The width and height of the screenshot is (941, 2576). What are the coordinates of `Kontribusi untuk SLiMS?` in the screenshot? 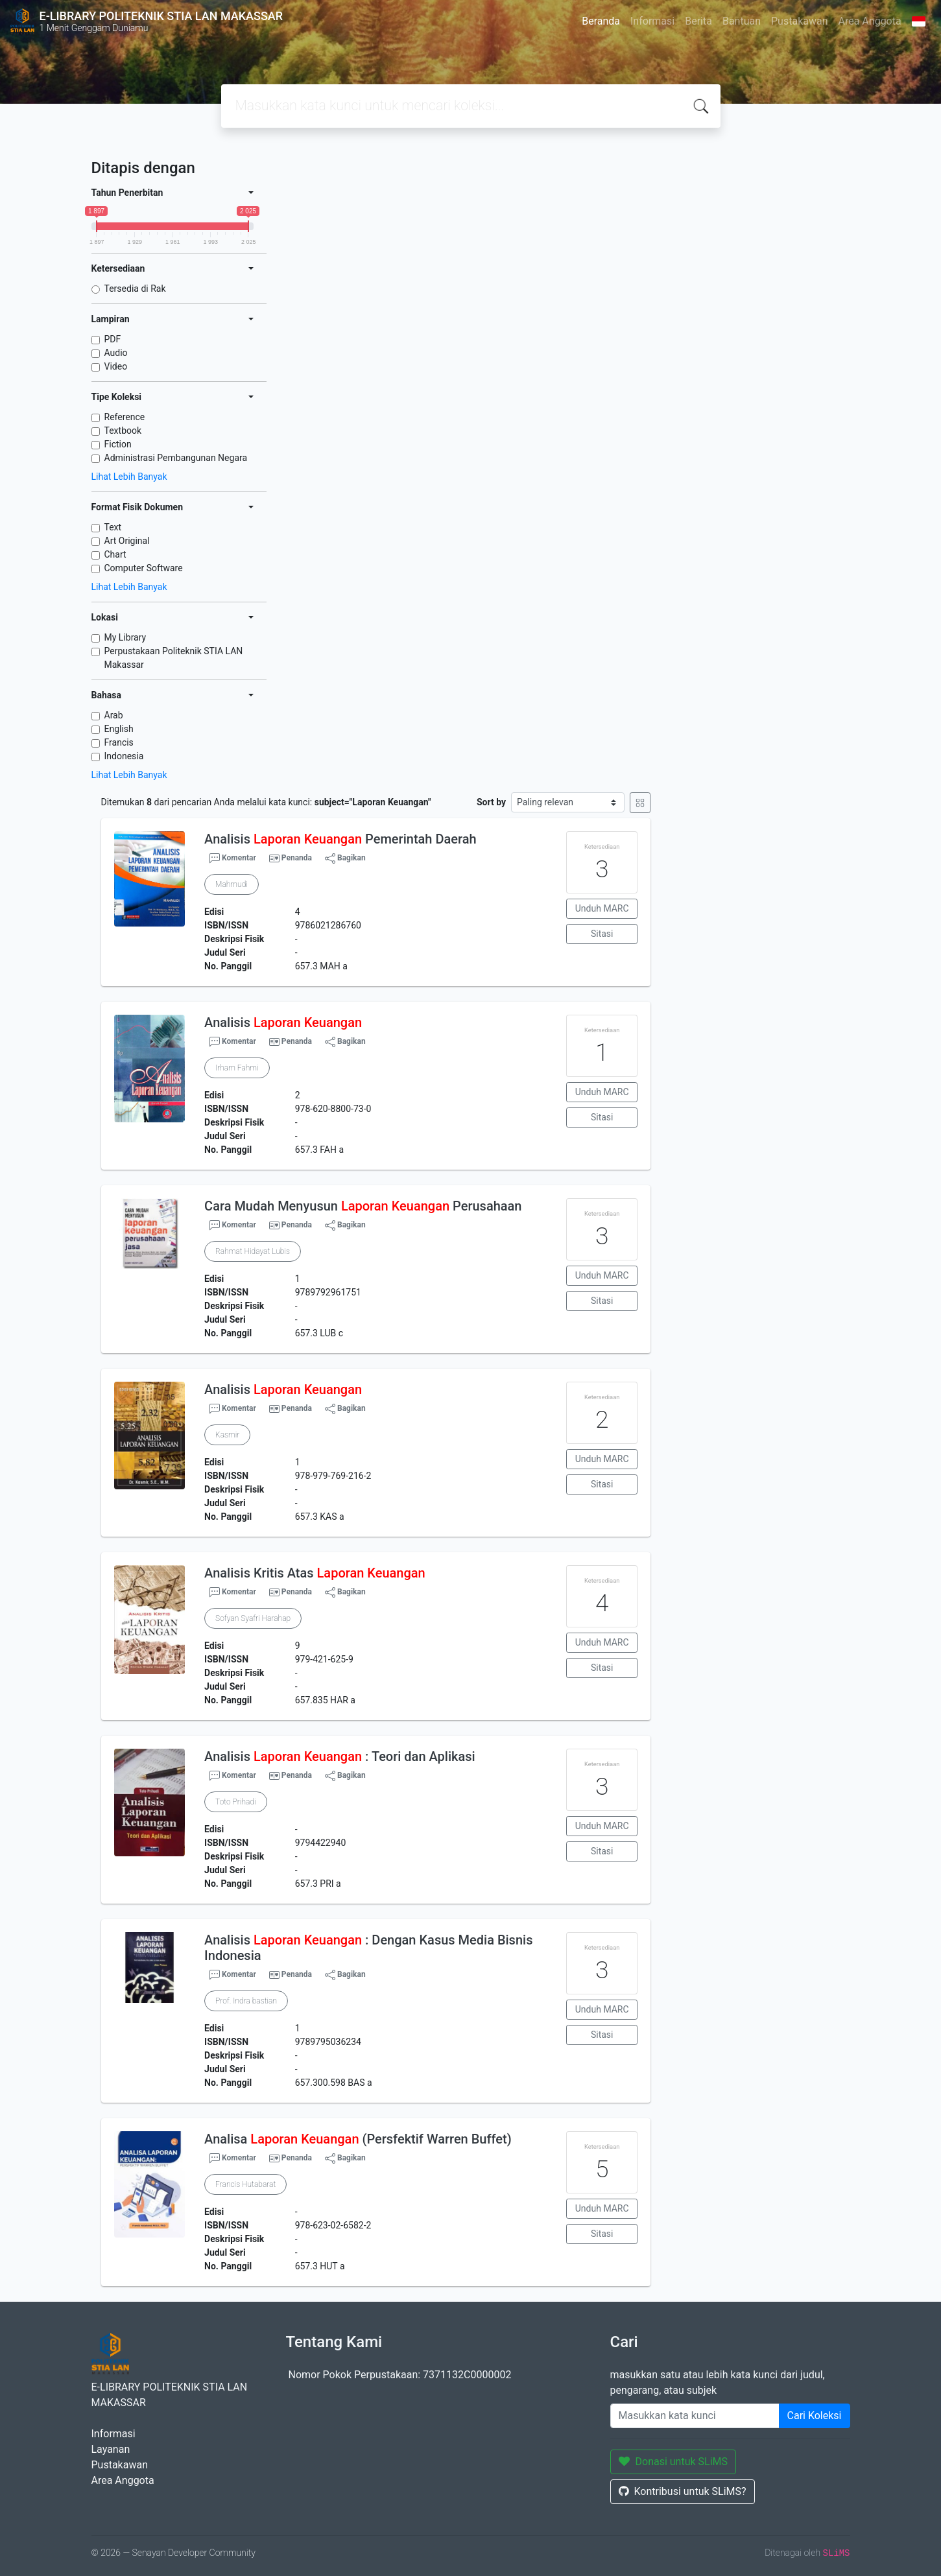 It's located at (682, 2491).